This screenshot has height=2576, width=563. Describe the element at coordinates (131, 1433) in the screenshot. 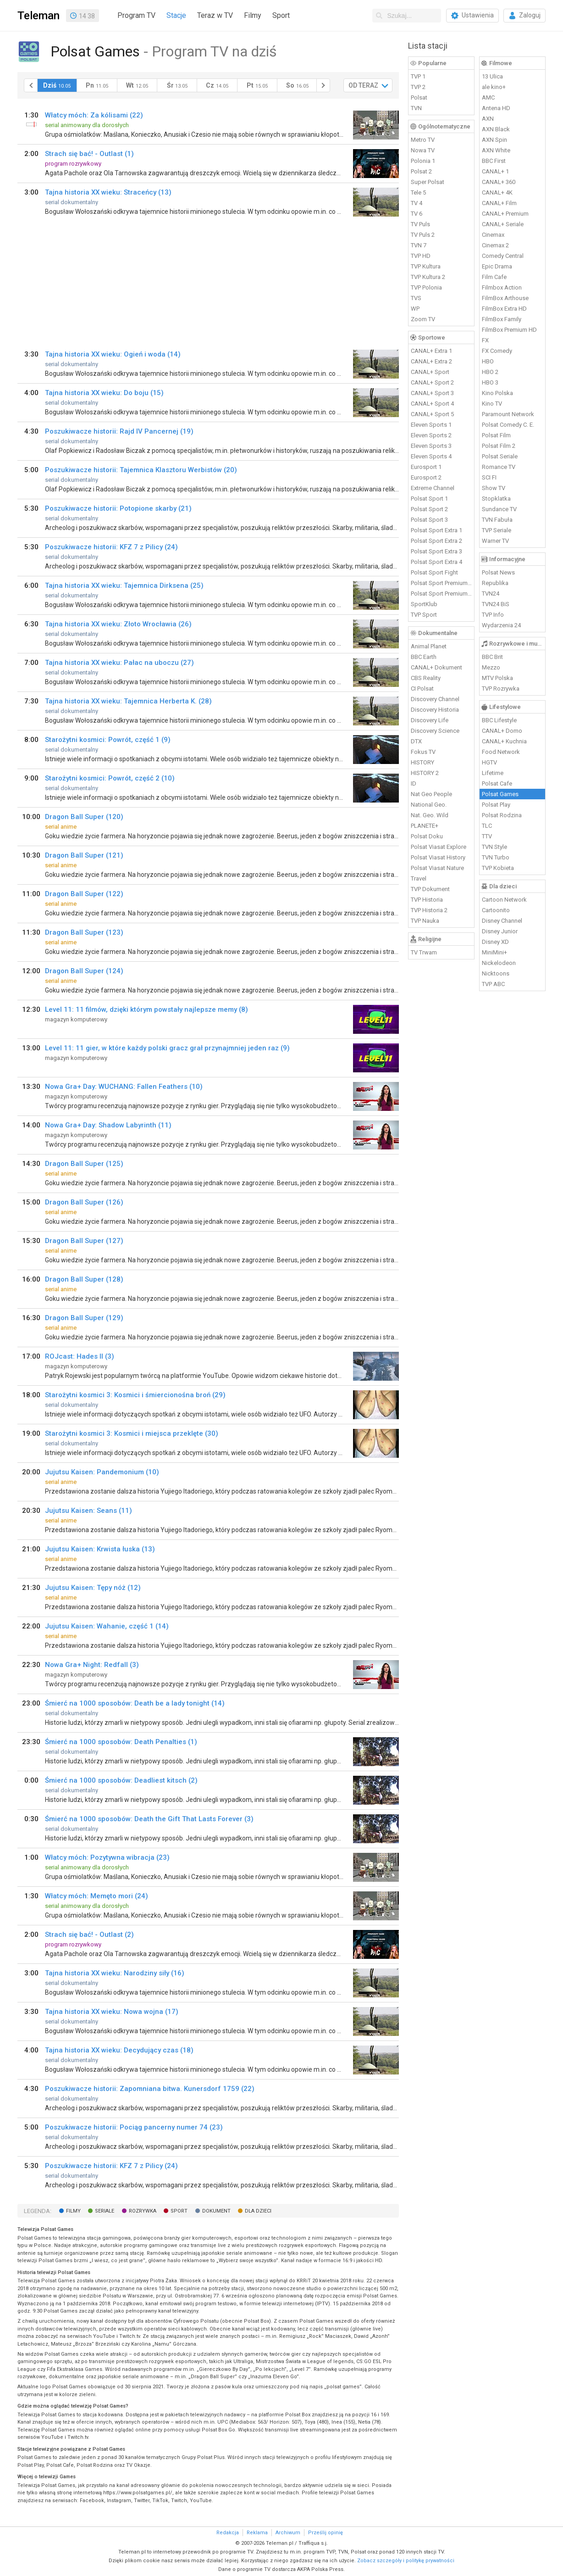

I see `Starożytni kosmici 3: Kosmici i miejsca przeklęte (30)` at that location.